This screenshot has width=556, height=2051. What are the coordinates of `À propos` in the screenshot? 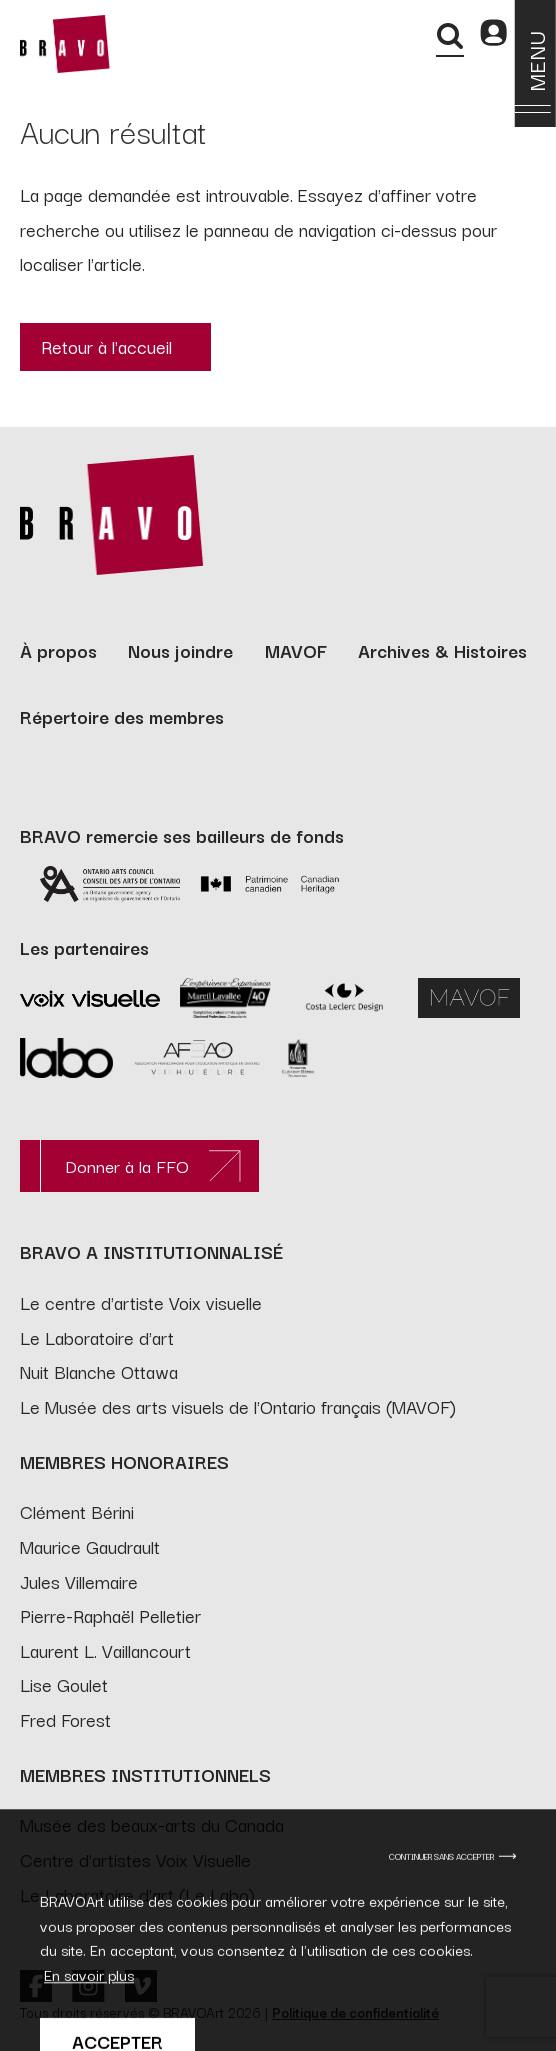 It's located at (58, 650).